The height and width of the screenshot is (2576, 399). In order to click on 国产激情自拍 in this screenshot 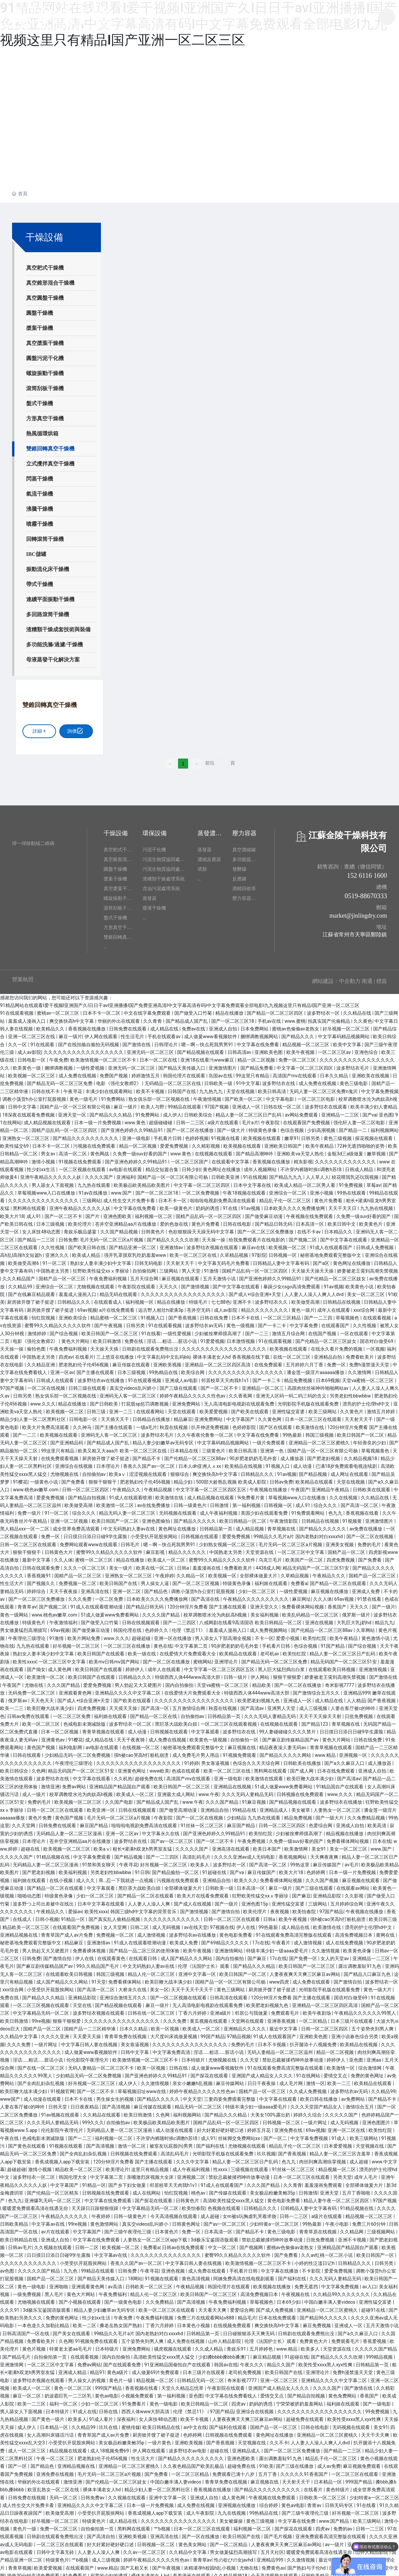, I will do `click(226, 1908)`.